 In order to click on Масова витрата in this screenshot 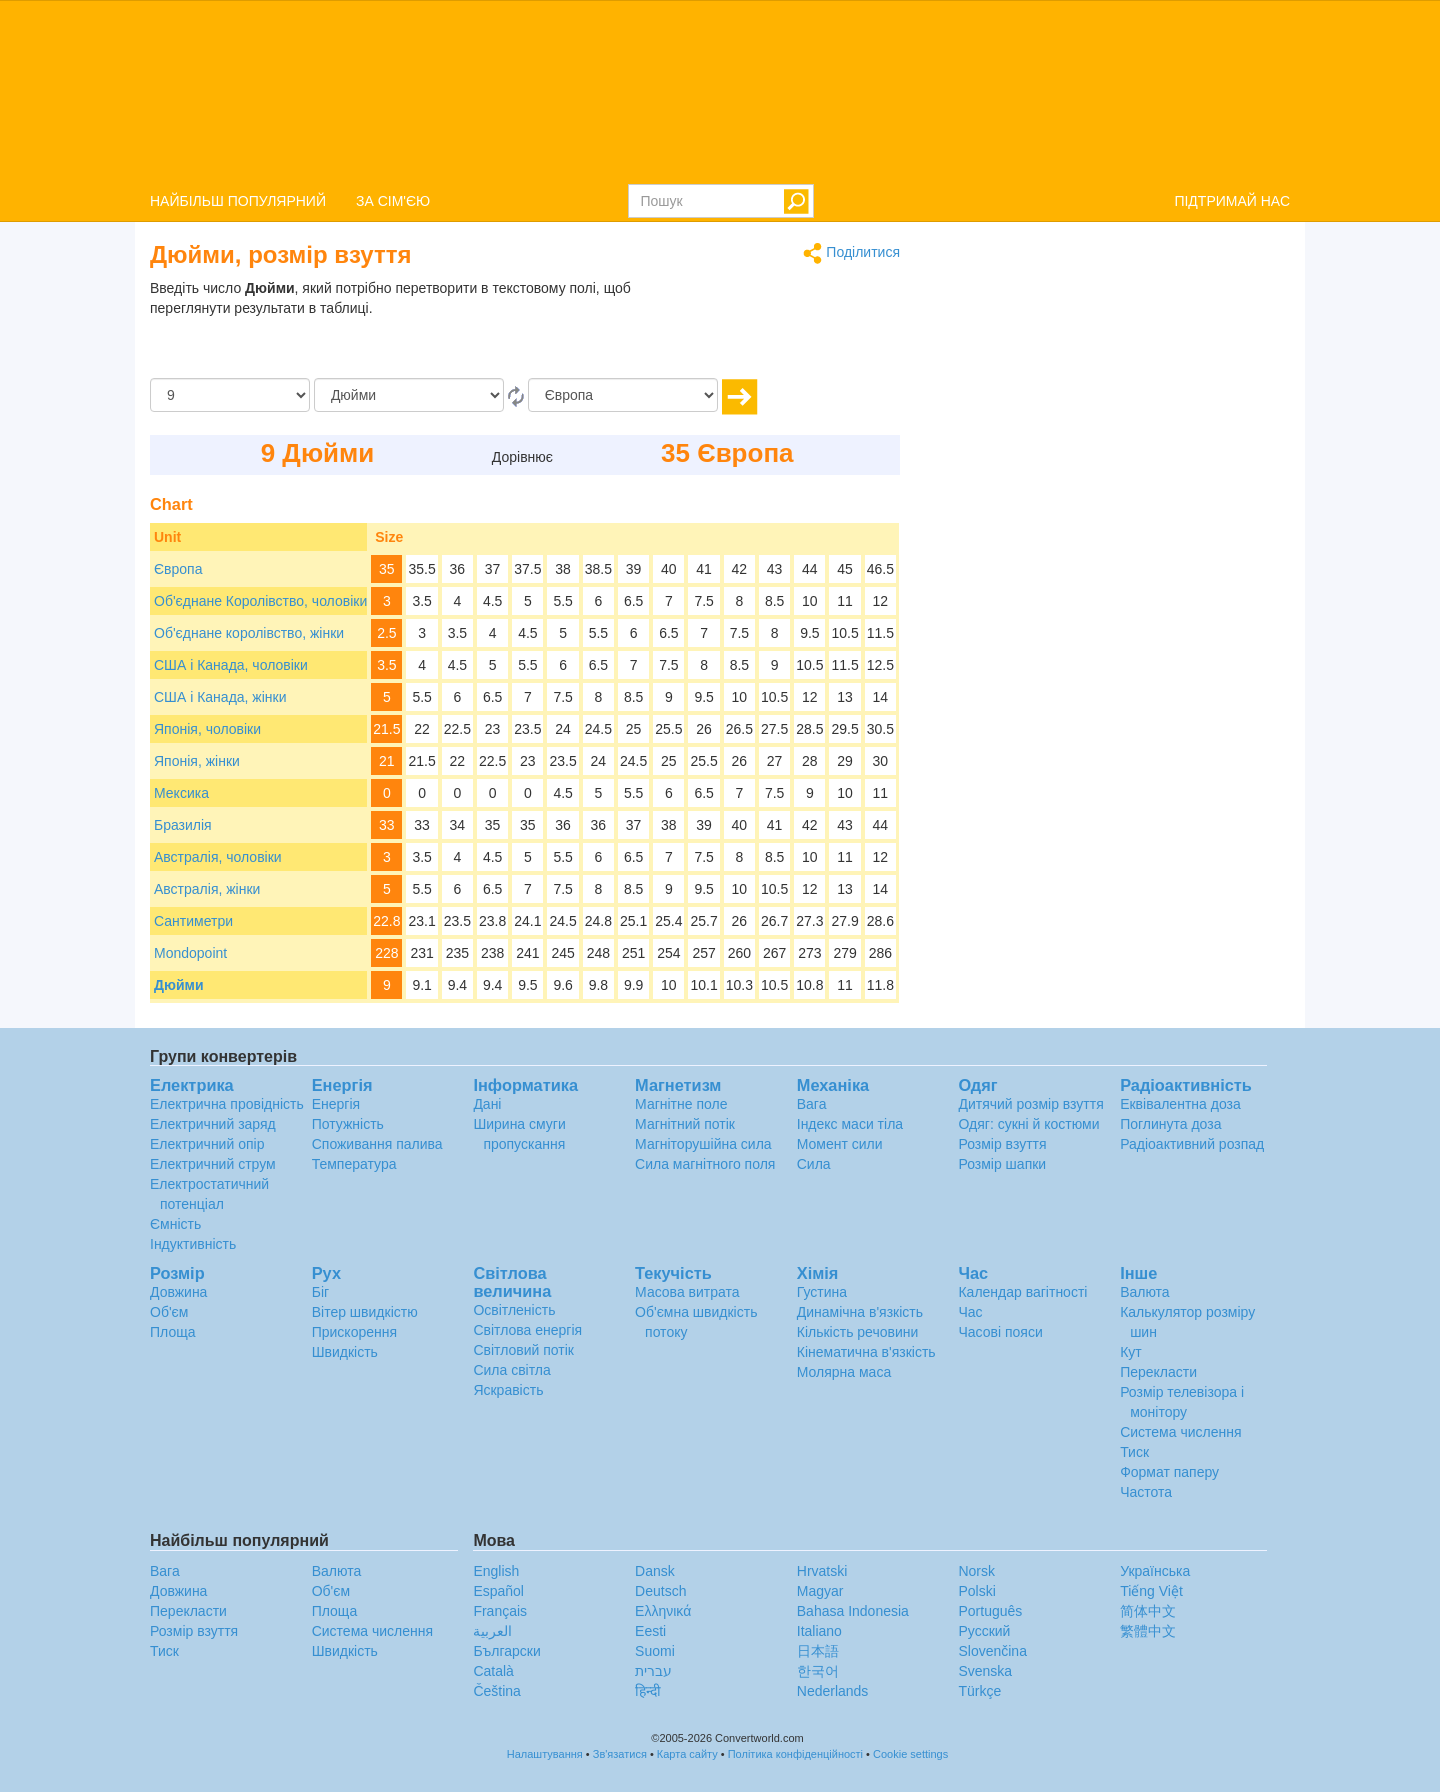, I will do `click(687, 1292)`.